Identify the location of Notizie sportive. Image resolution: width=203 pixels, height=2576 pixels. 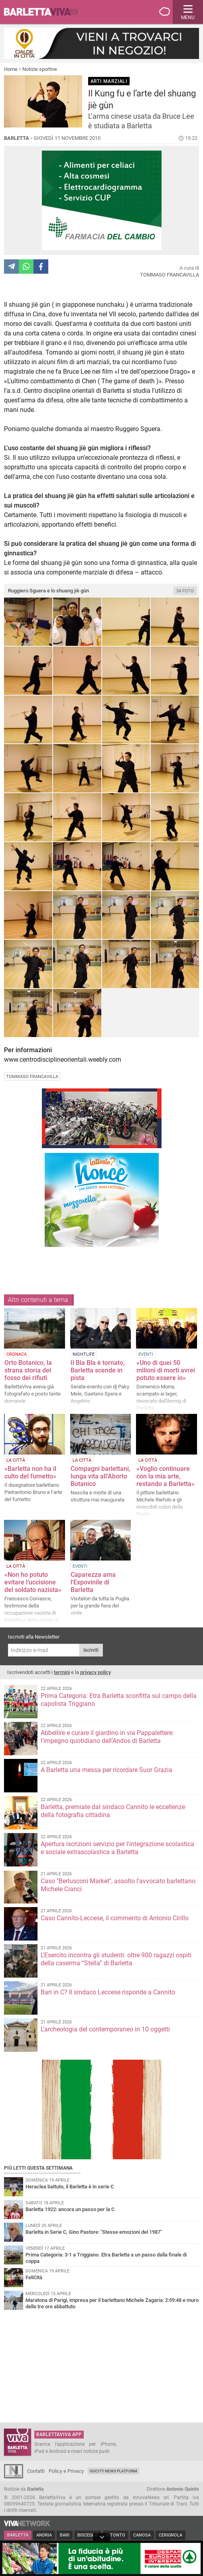
(39, 69).